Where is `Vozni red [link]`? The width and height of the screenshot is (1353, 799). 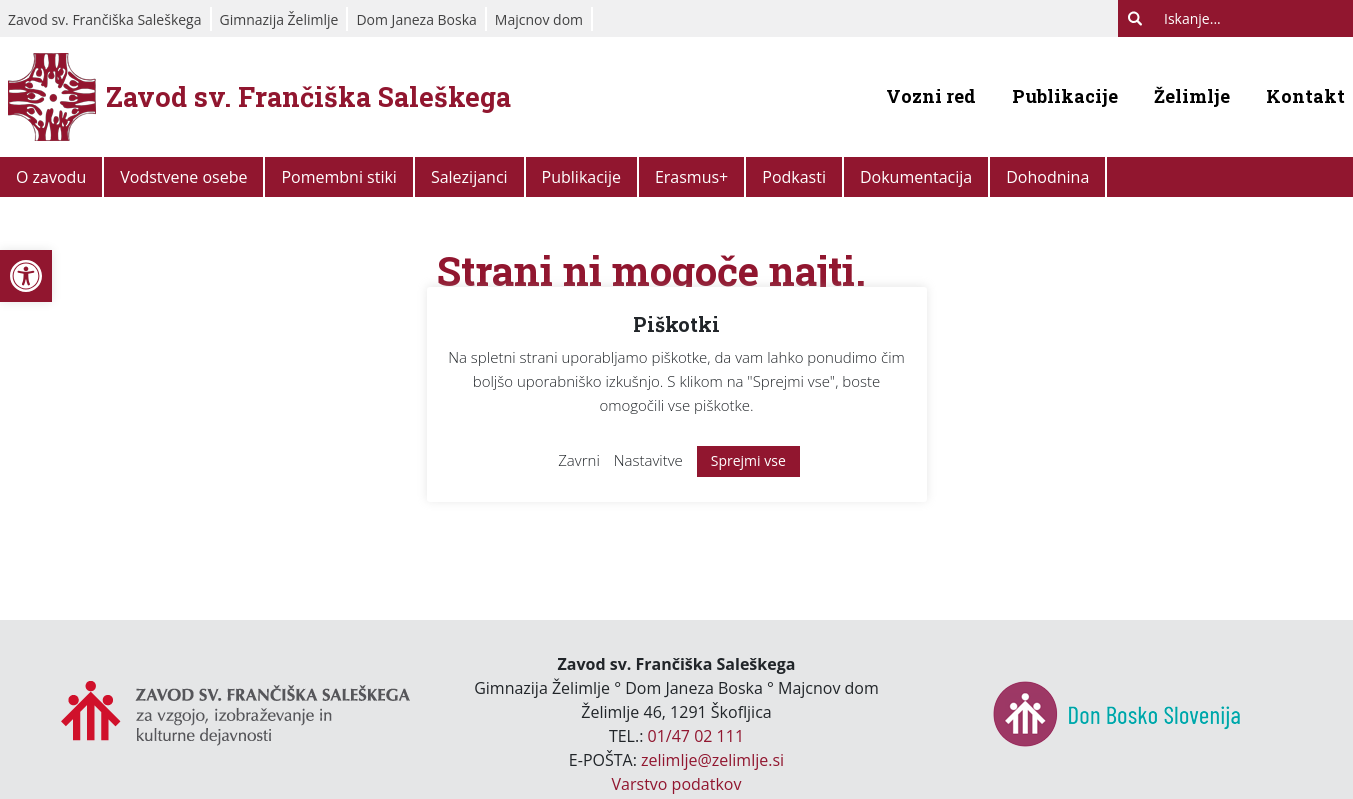 Vozni red [link] is located at coordinates (931, 96).